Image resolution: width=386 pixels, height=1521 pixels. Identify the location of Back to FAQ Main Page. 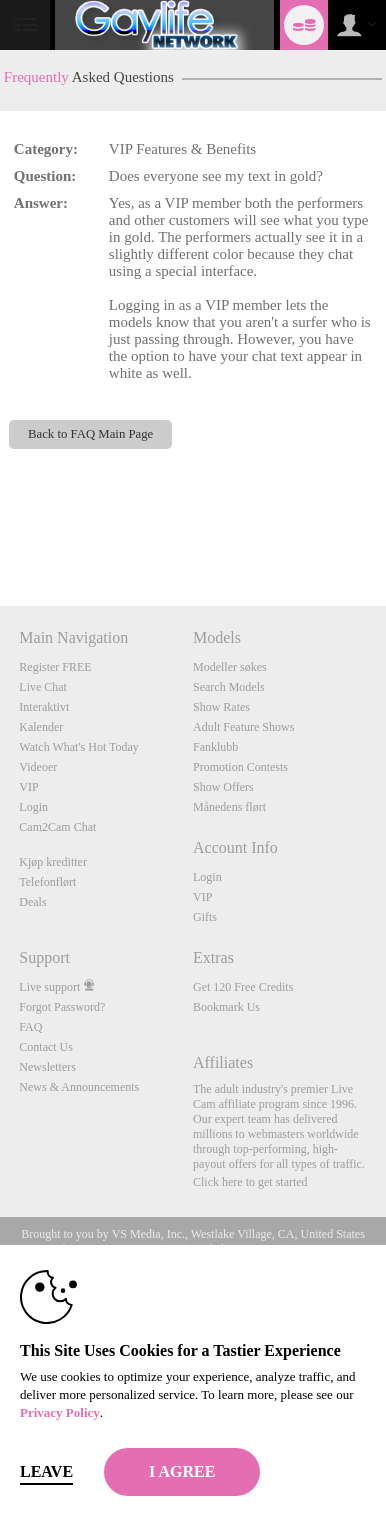
(90, 434).